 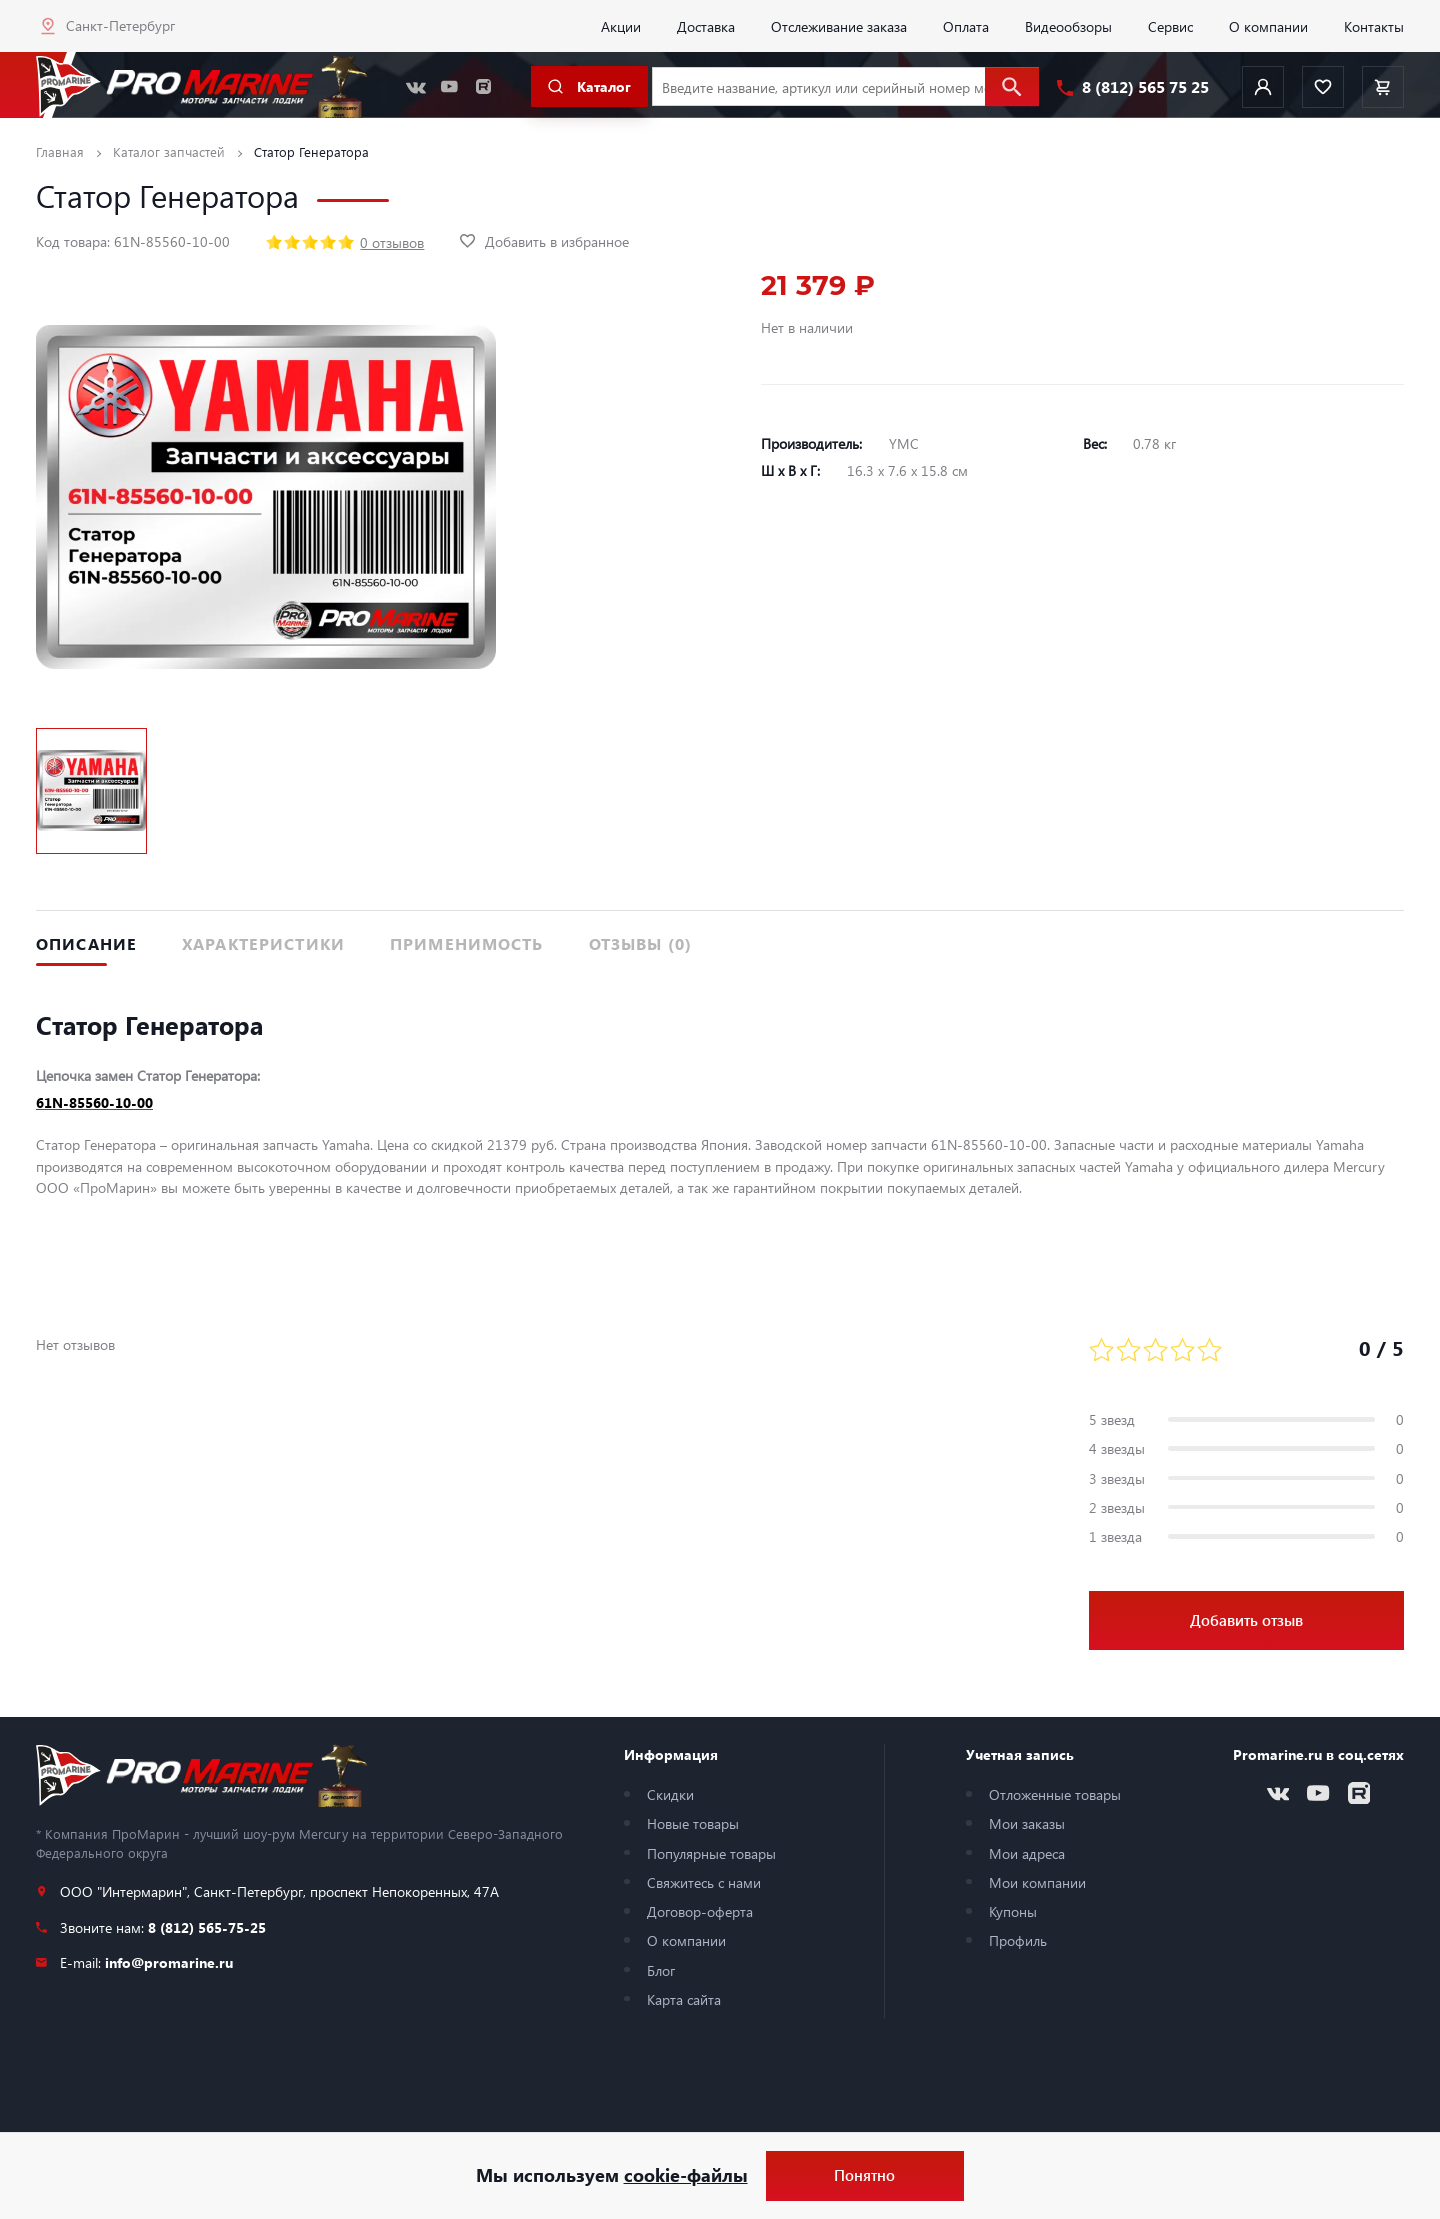 What do you see at coordinates (311, 151) in the screenshot?
I see `Статор Генератора` at bounding box center [311, 151].